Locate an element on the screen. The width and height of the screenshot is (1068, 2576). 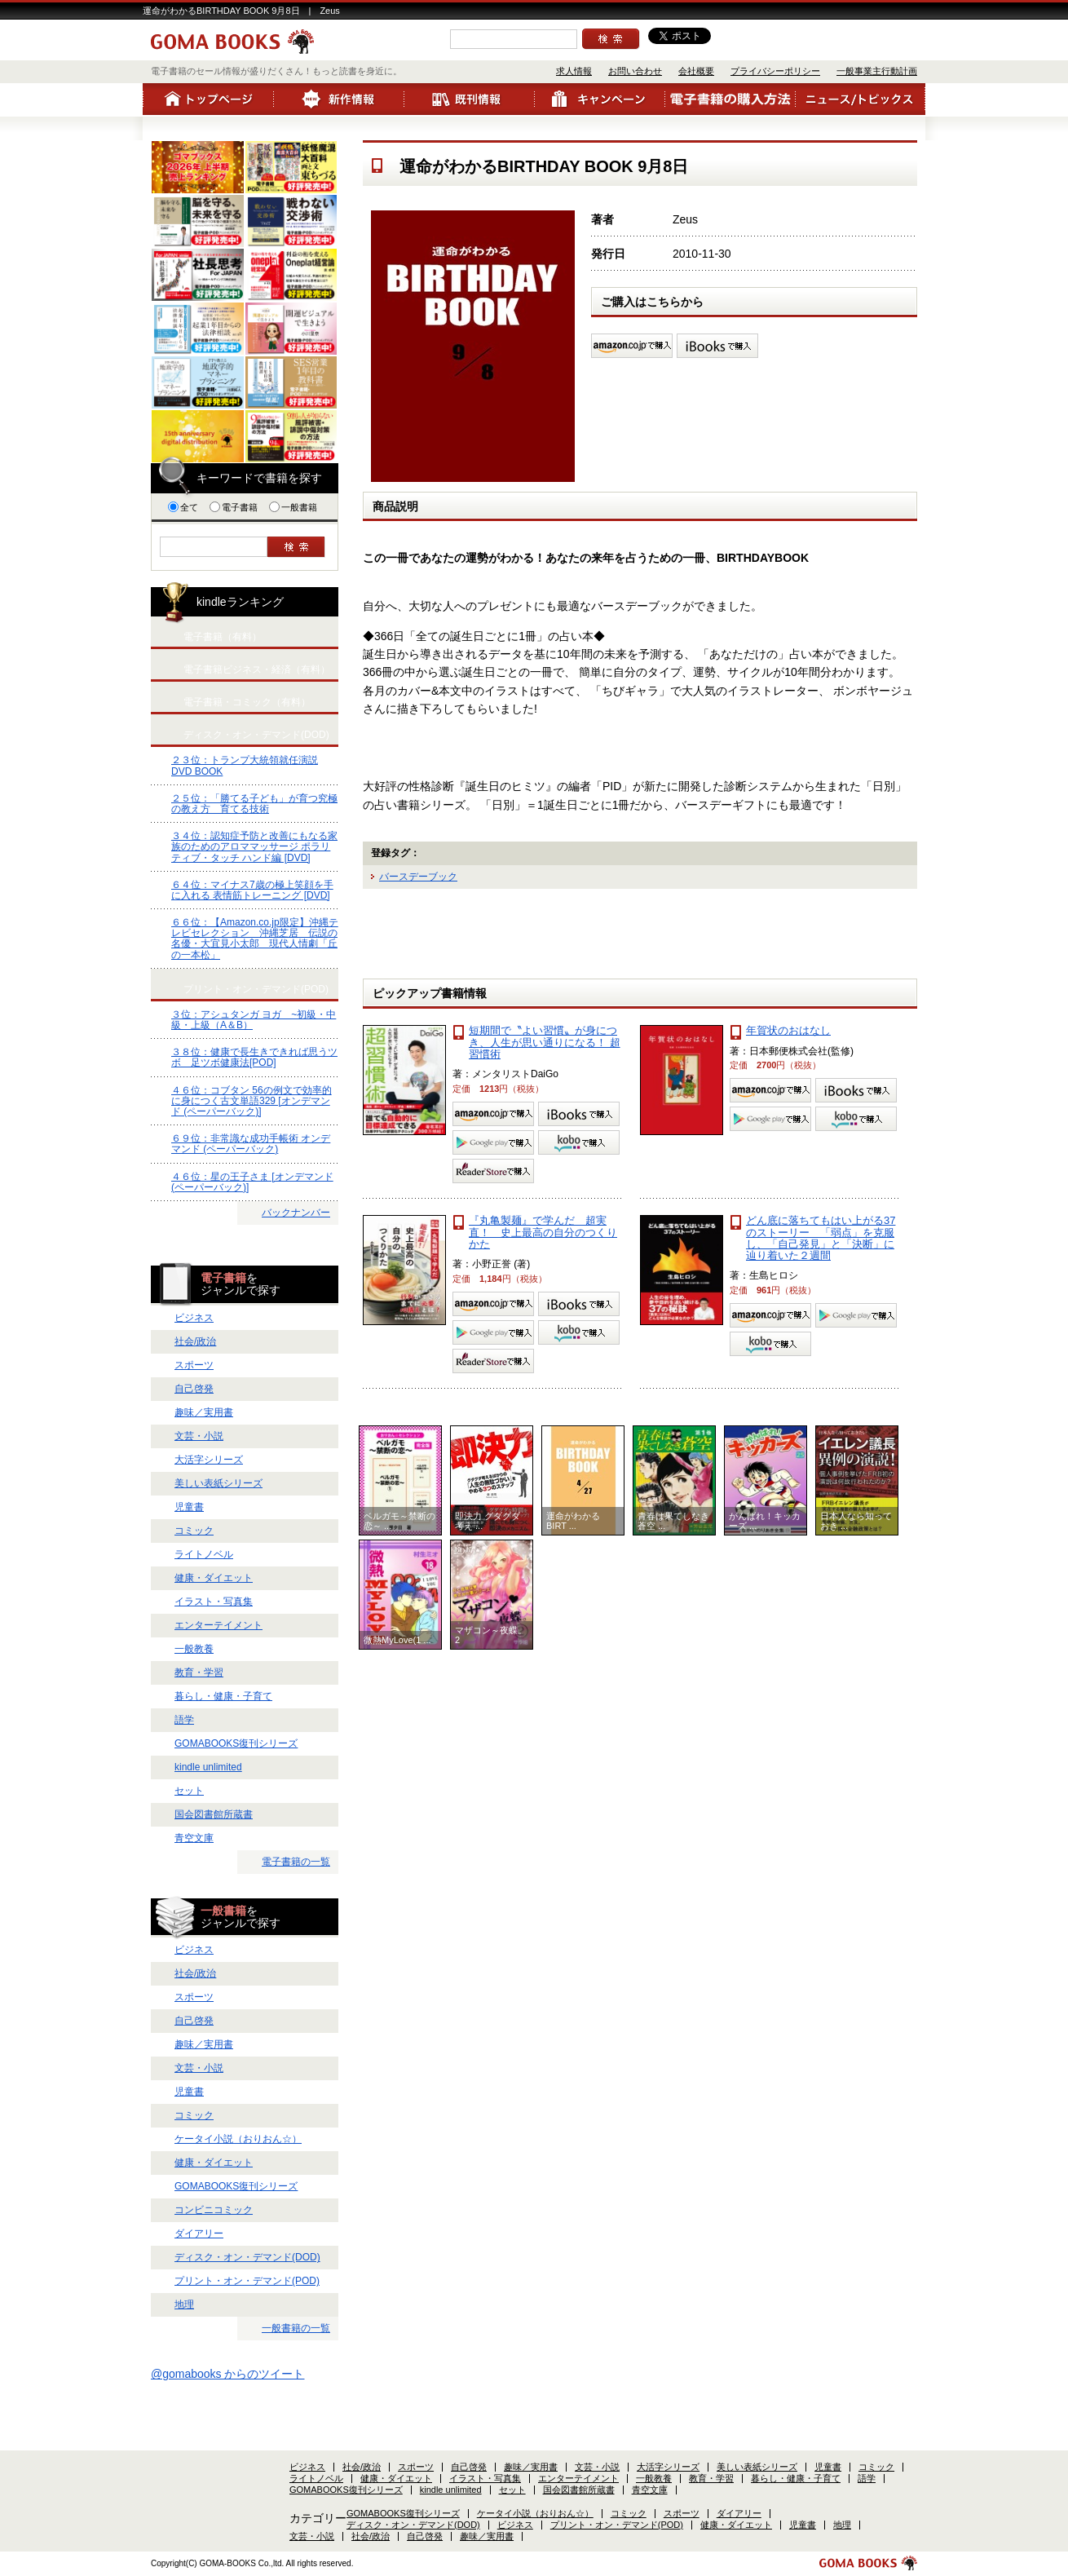
ディスク・オン・デマンド(DOD) is located at coordinates (247, 2257).